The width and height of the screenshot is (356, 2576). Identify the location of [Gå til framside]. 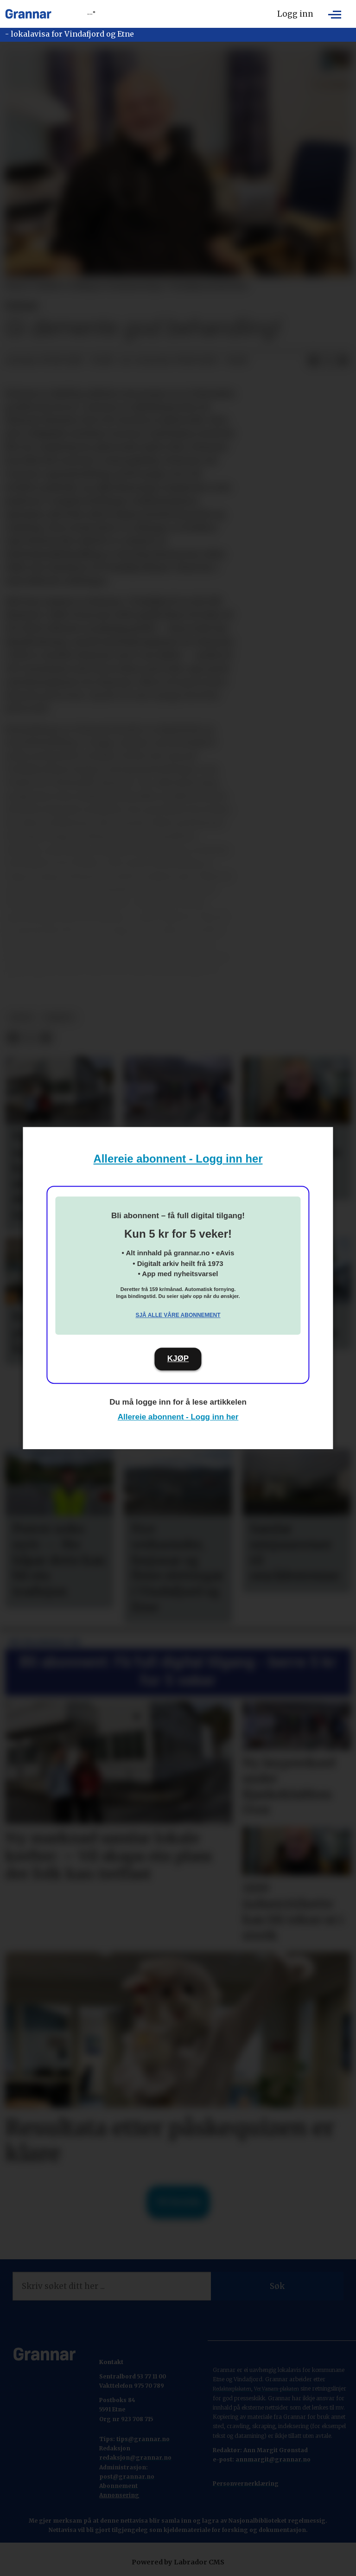
(28, 14).